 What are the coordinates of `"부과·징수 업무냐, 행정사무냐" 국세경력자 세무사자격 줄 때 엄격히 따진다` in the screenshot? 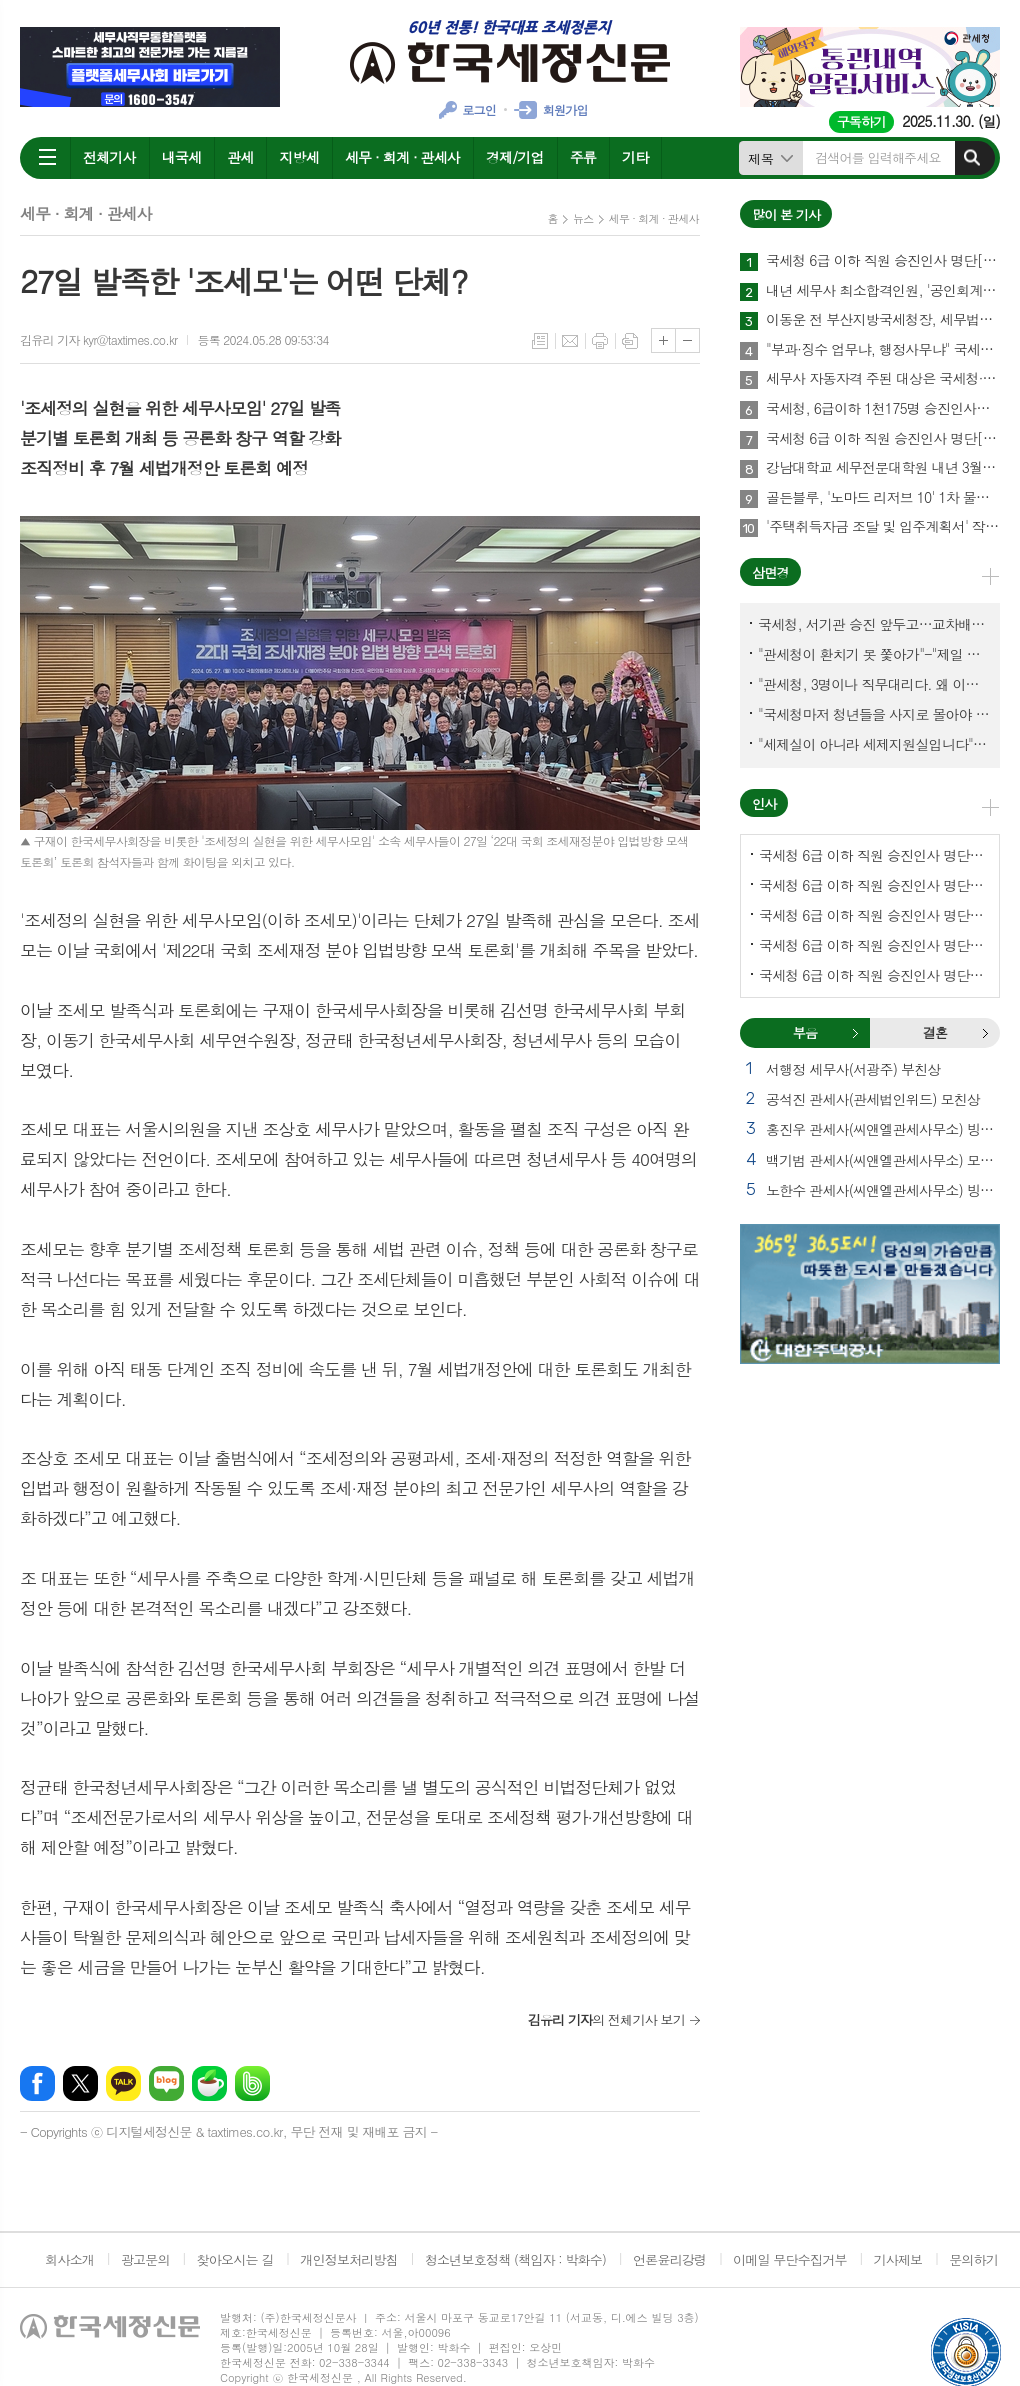 It's located at (883, 350).